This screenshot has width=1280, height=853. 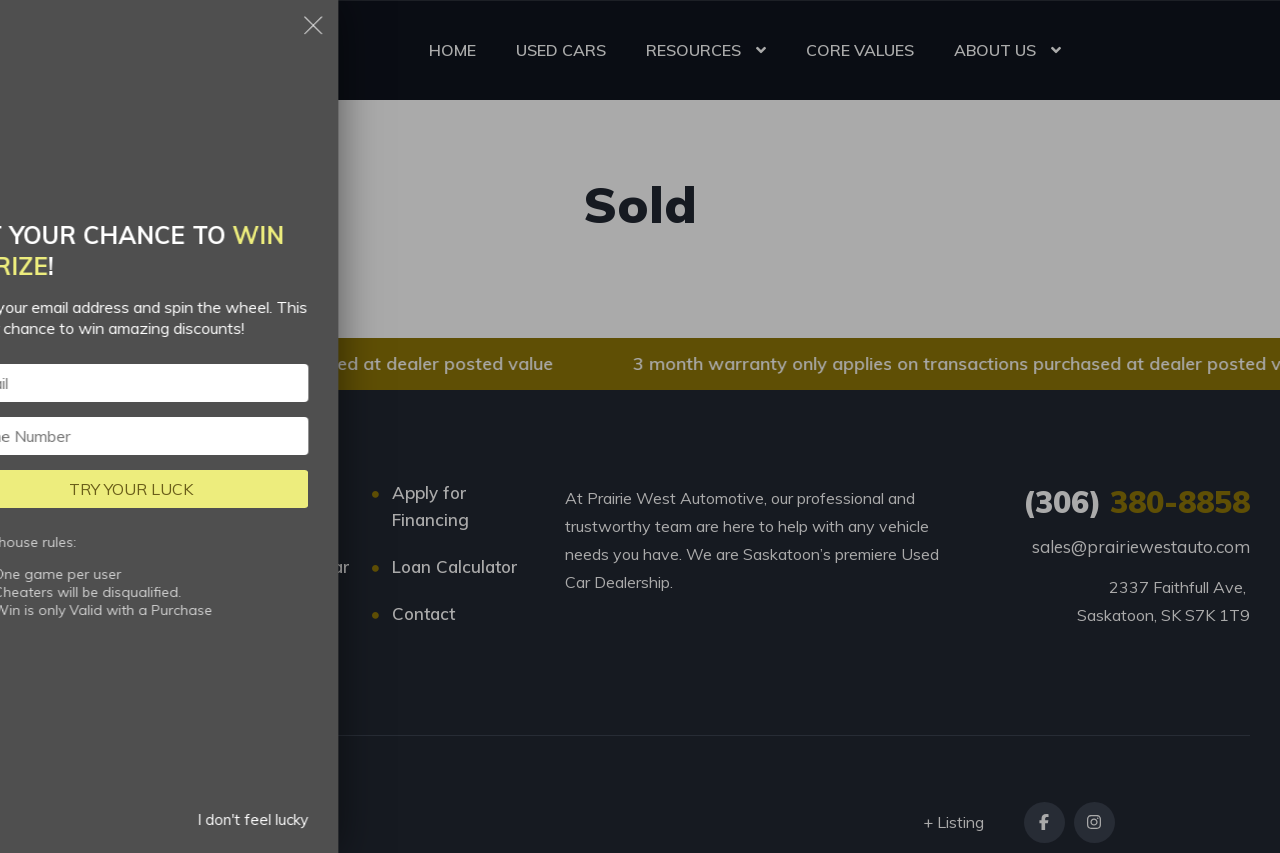 What do you see at coordinates (693, 50) in the screenshot?
I see `RESOURCES` at bounding box center [693, 50].